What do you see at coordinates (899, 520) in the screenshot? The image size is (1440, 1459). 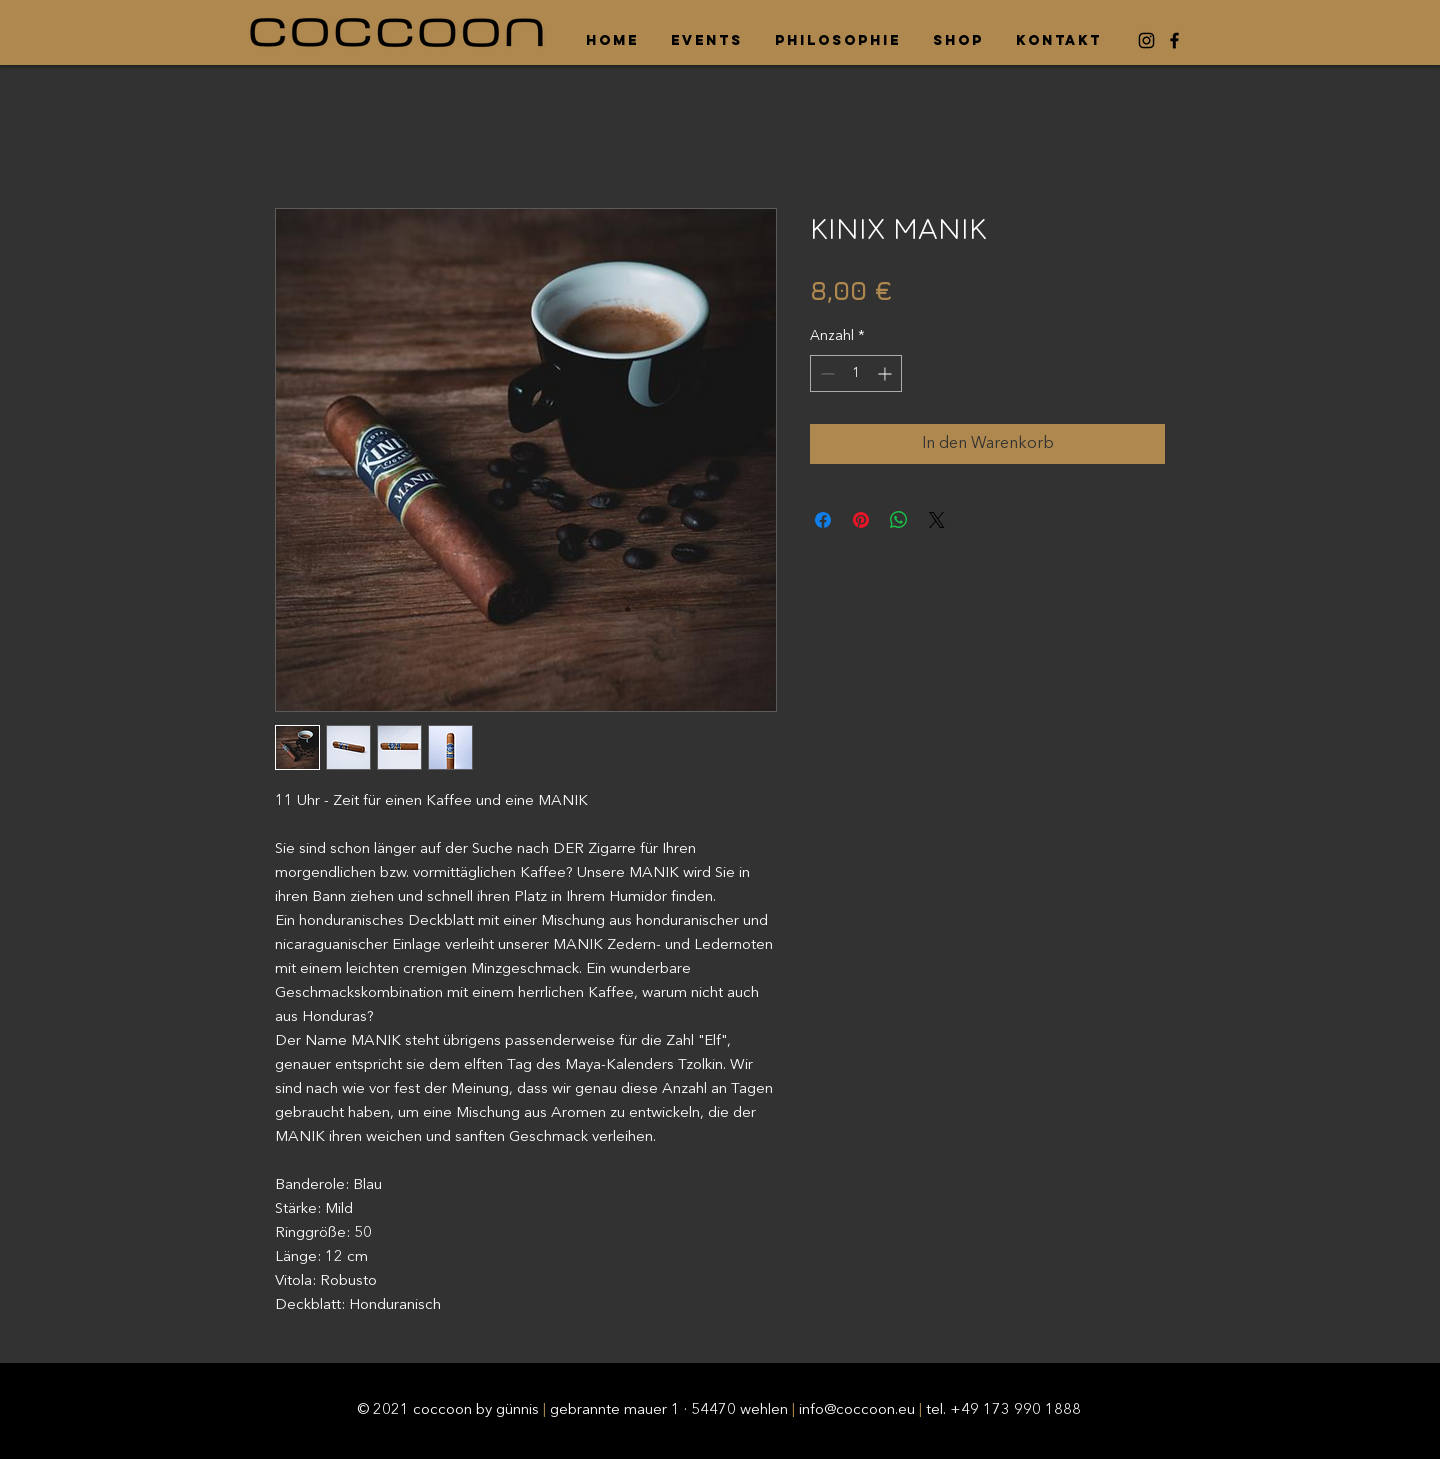 I see `[Bei WhatsApp teilen]` at bounding box center [899, 520].